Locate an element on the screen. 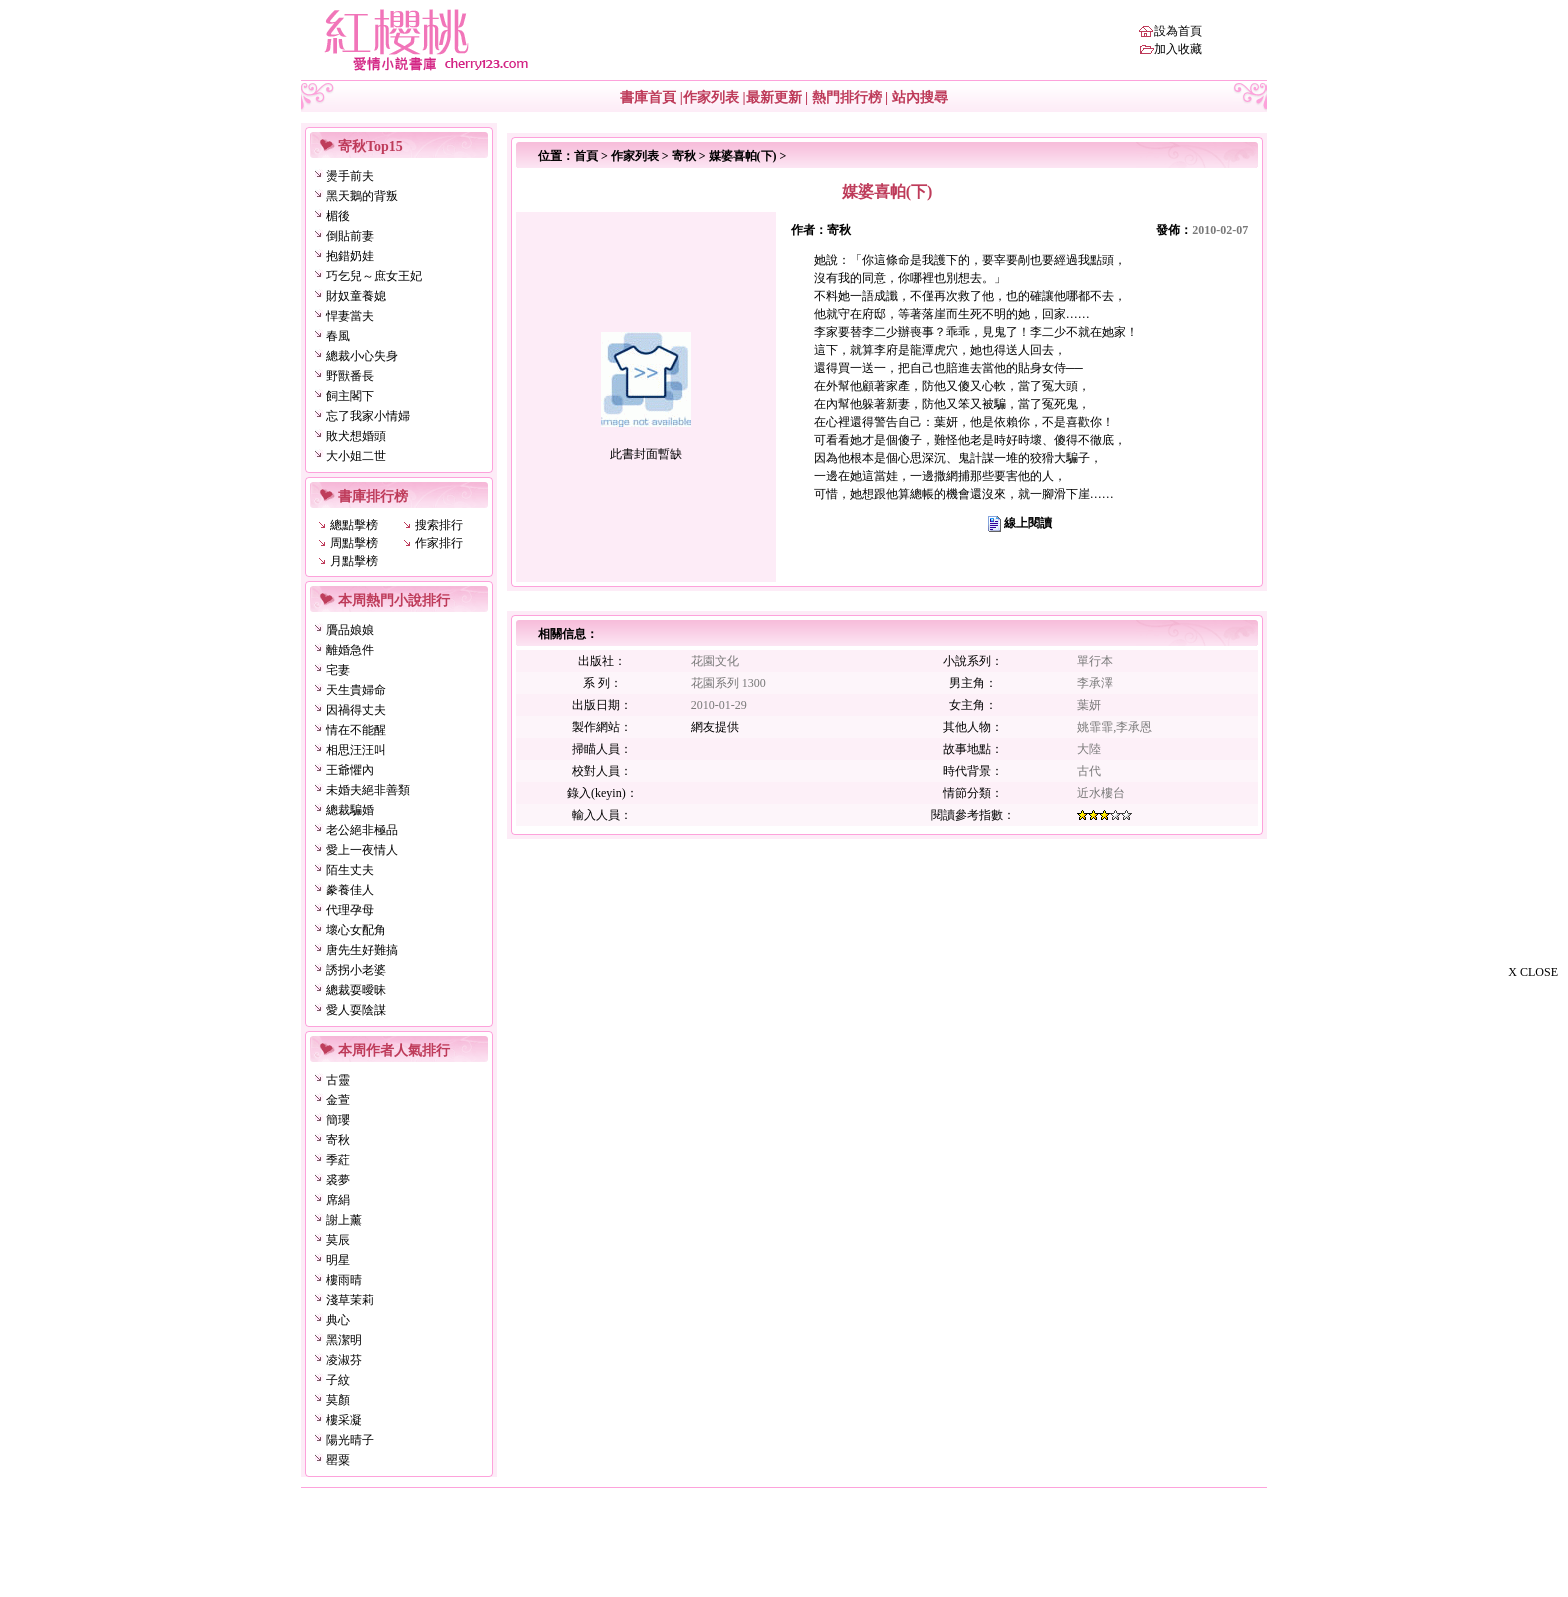 This screenshot has width=1568, height=1597. 情在不能醒 is located at coordinates (356, 730).